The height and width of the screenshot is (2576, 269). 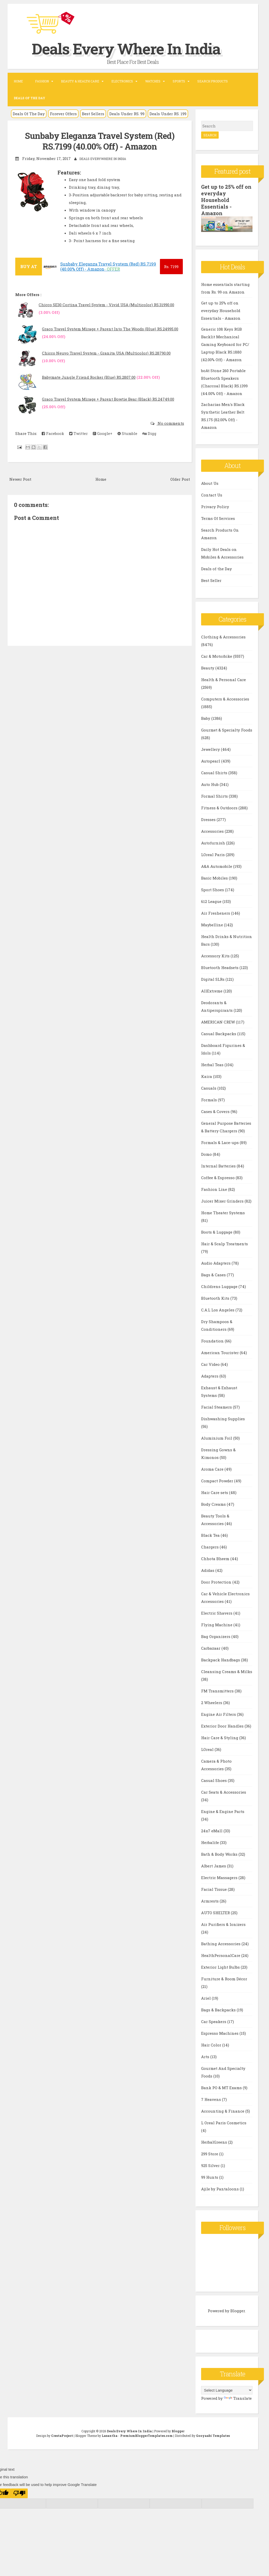 I want to click on Watches, so click(x=152, y=81).